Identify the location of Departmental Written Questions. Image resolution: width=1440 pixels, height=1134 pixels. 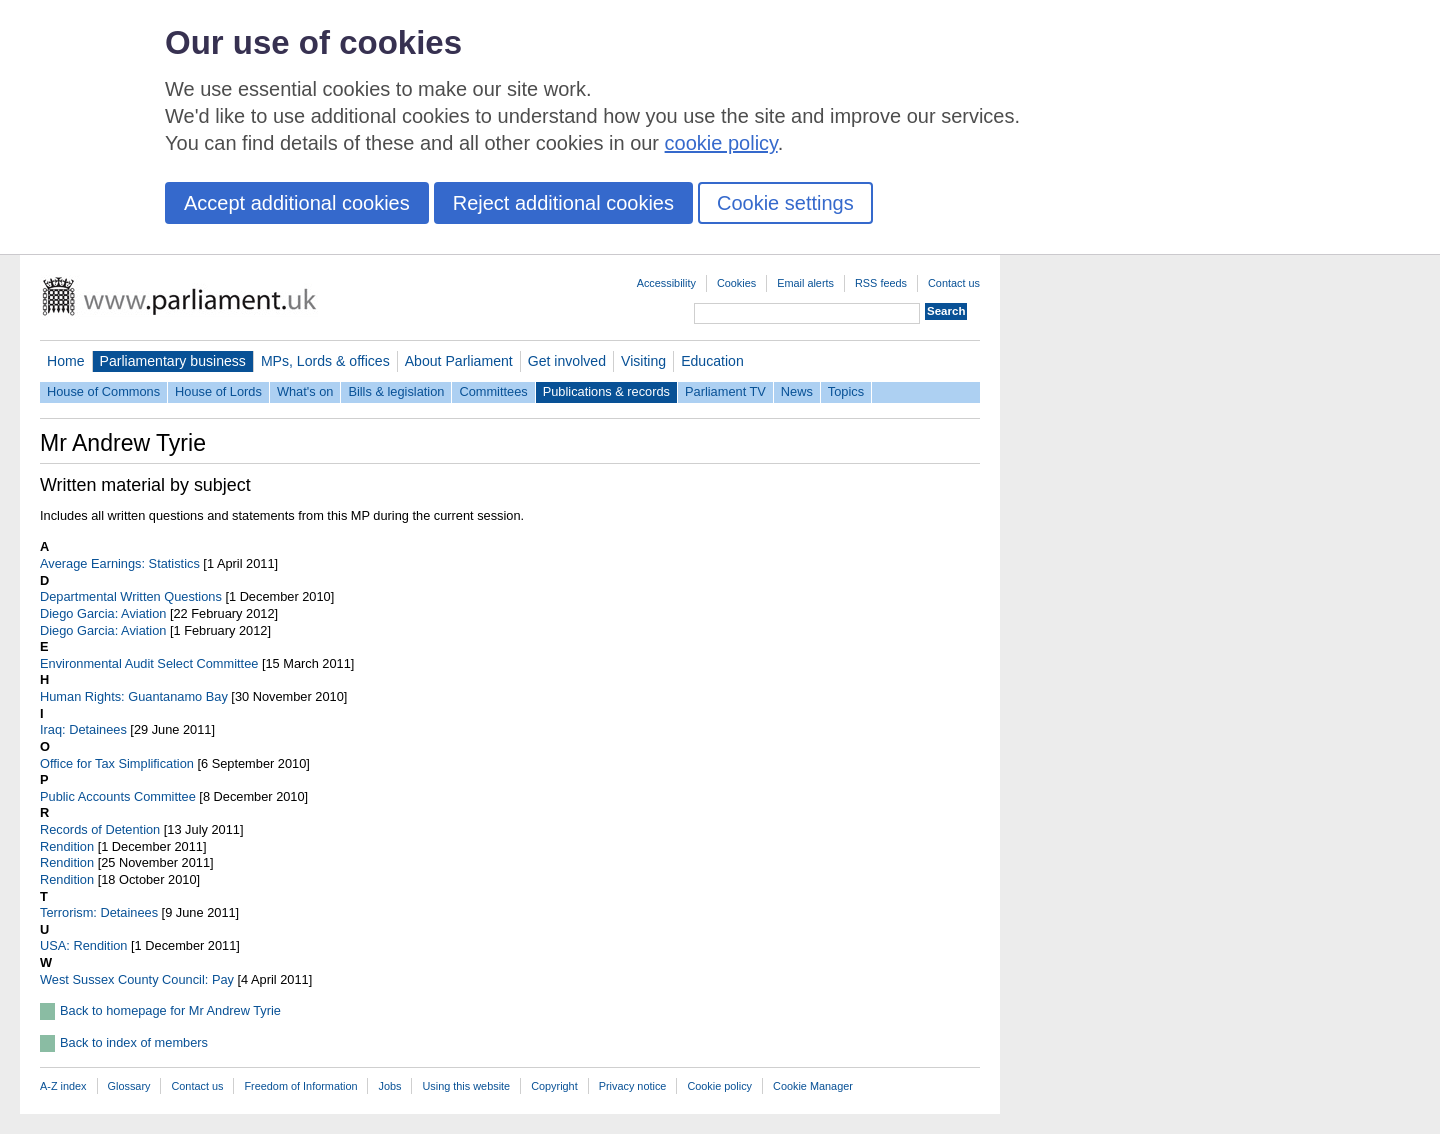
(131, 596).